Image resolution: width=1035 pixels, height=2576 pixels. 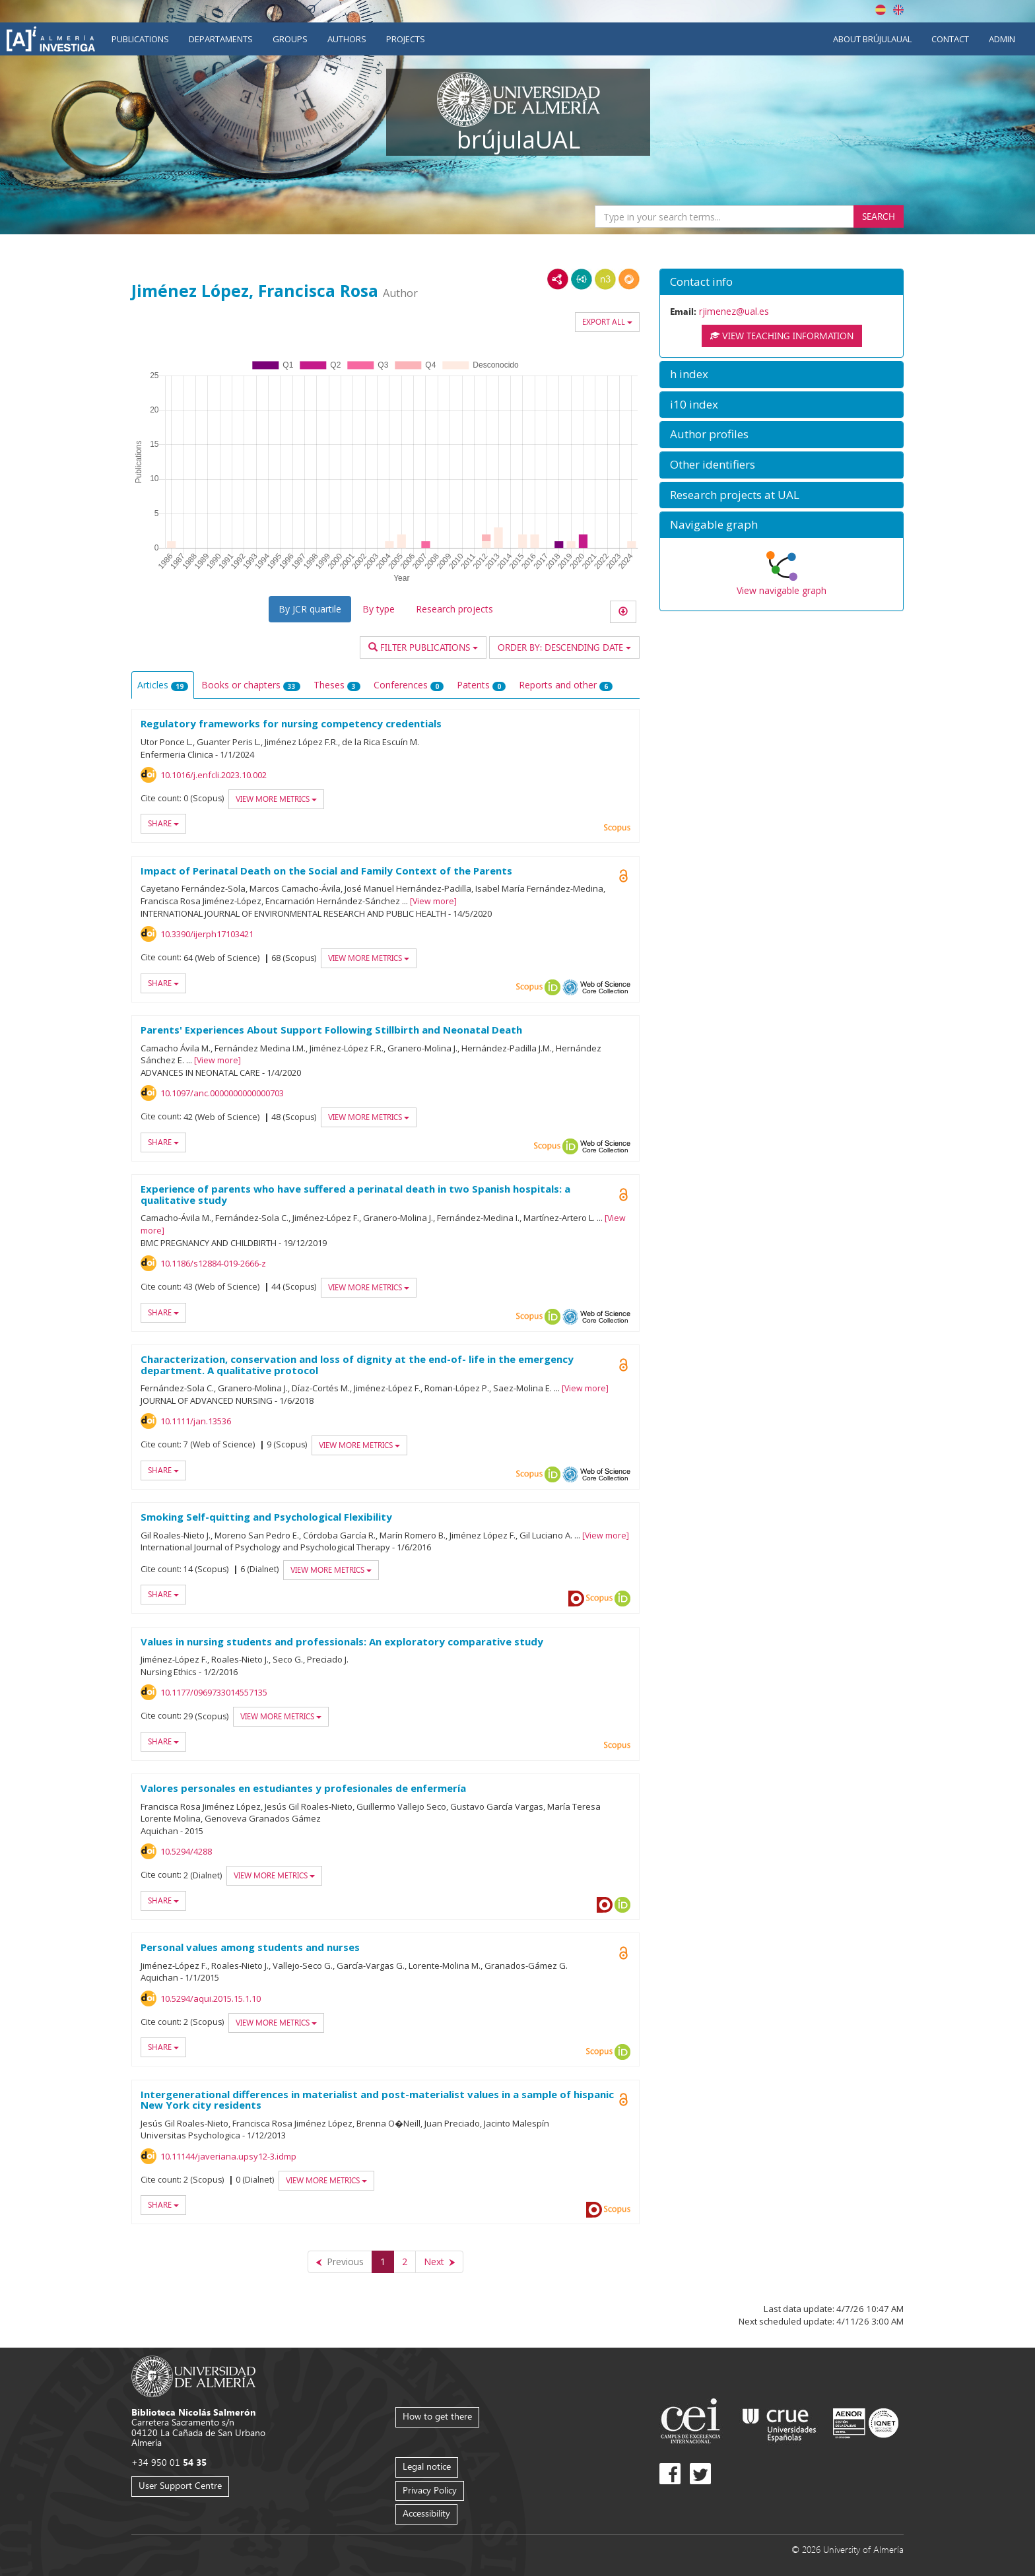 What do you see at coordinates (222, 1093) in the screenshot?
I see `10.1097/anc.0000000000000703` at bounding box center [222, 1093].